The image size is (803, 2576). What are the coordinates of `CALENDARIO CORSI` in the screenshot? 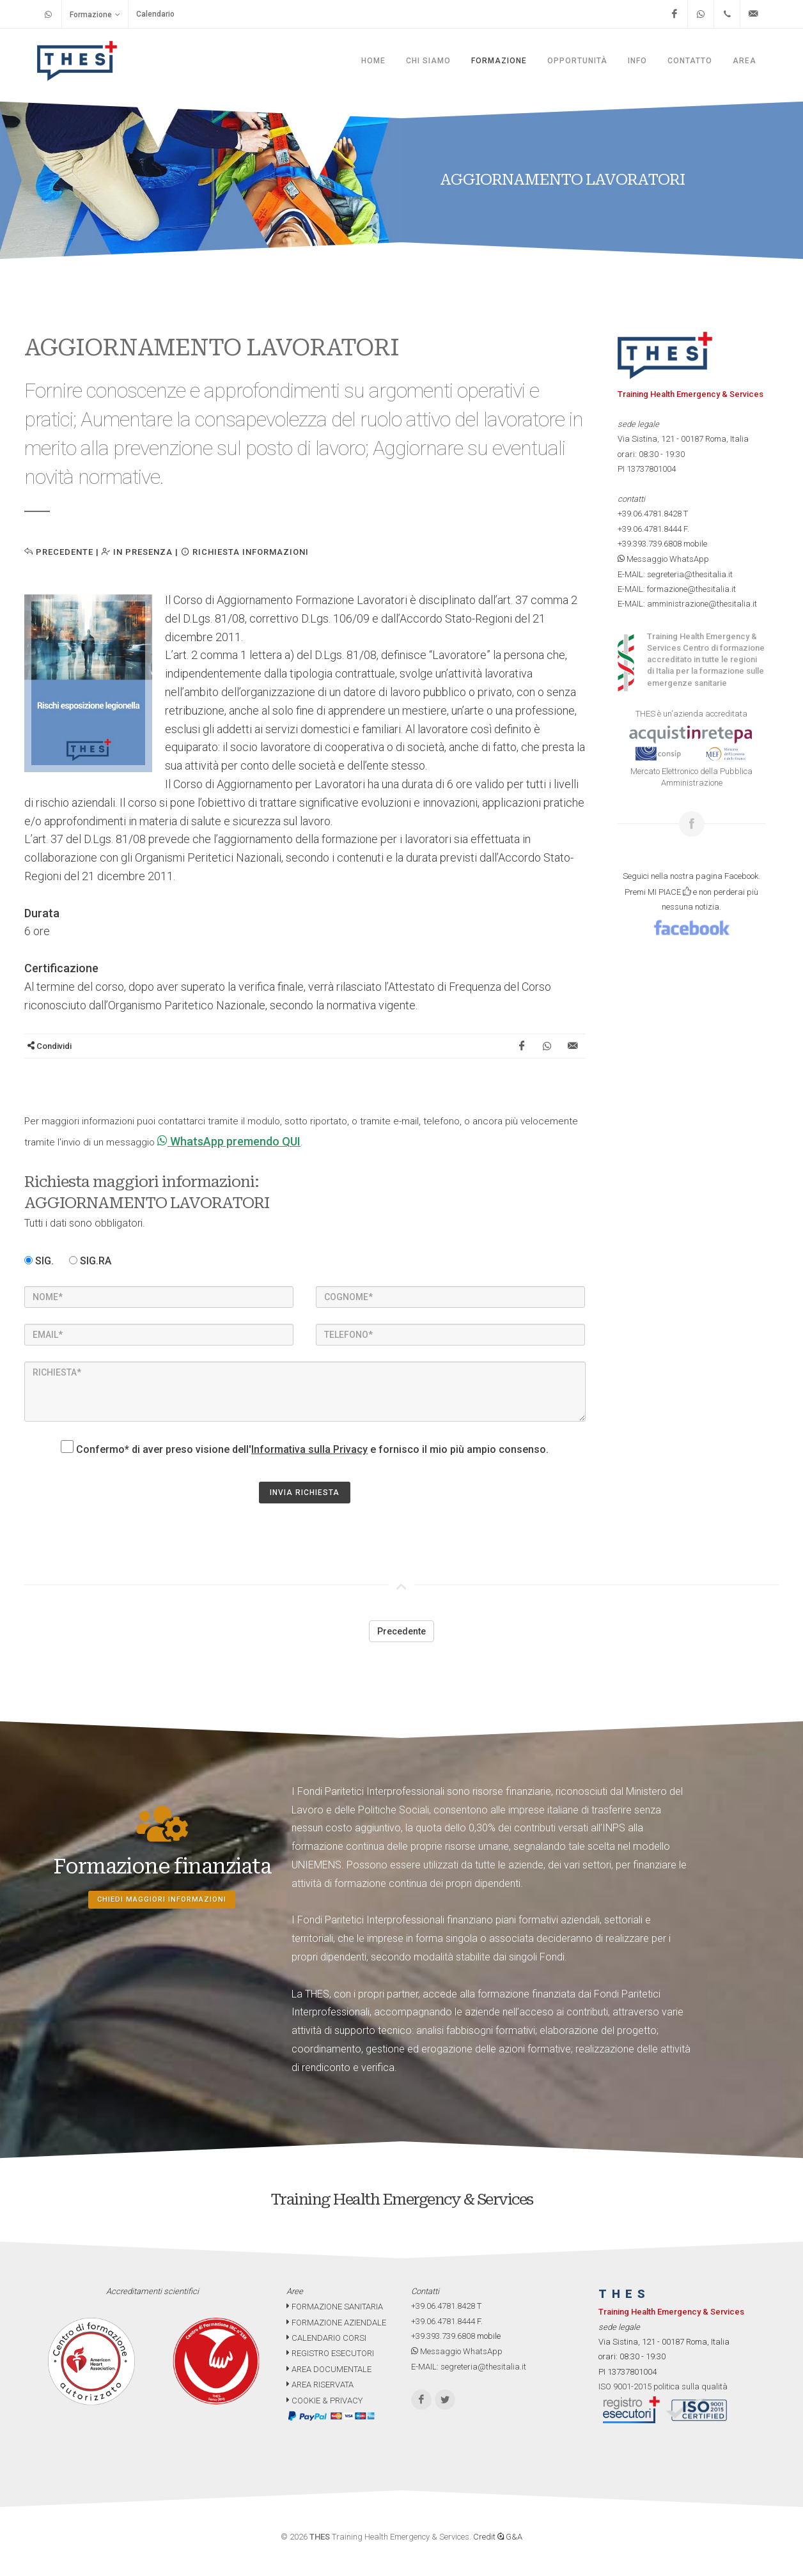 It's located at (326, 2338).